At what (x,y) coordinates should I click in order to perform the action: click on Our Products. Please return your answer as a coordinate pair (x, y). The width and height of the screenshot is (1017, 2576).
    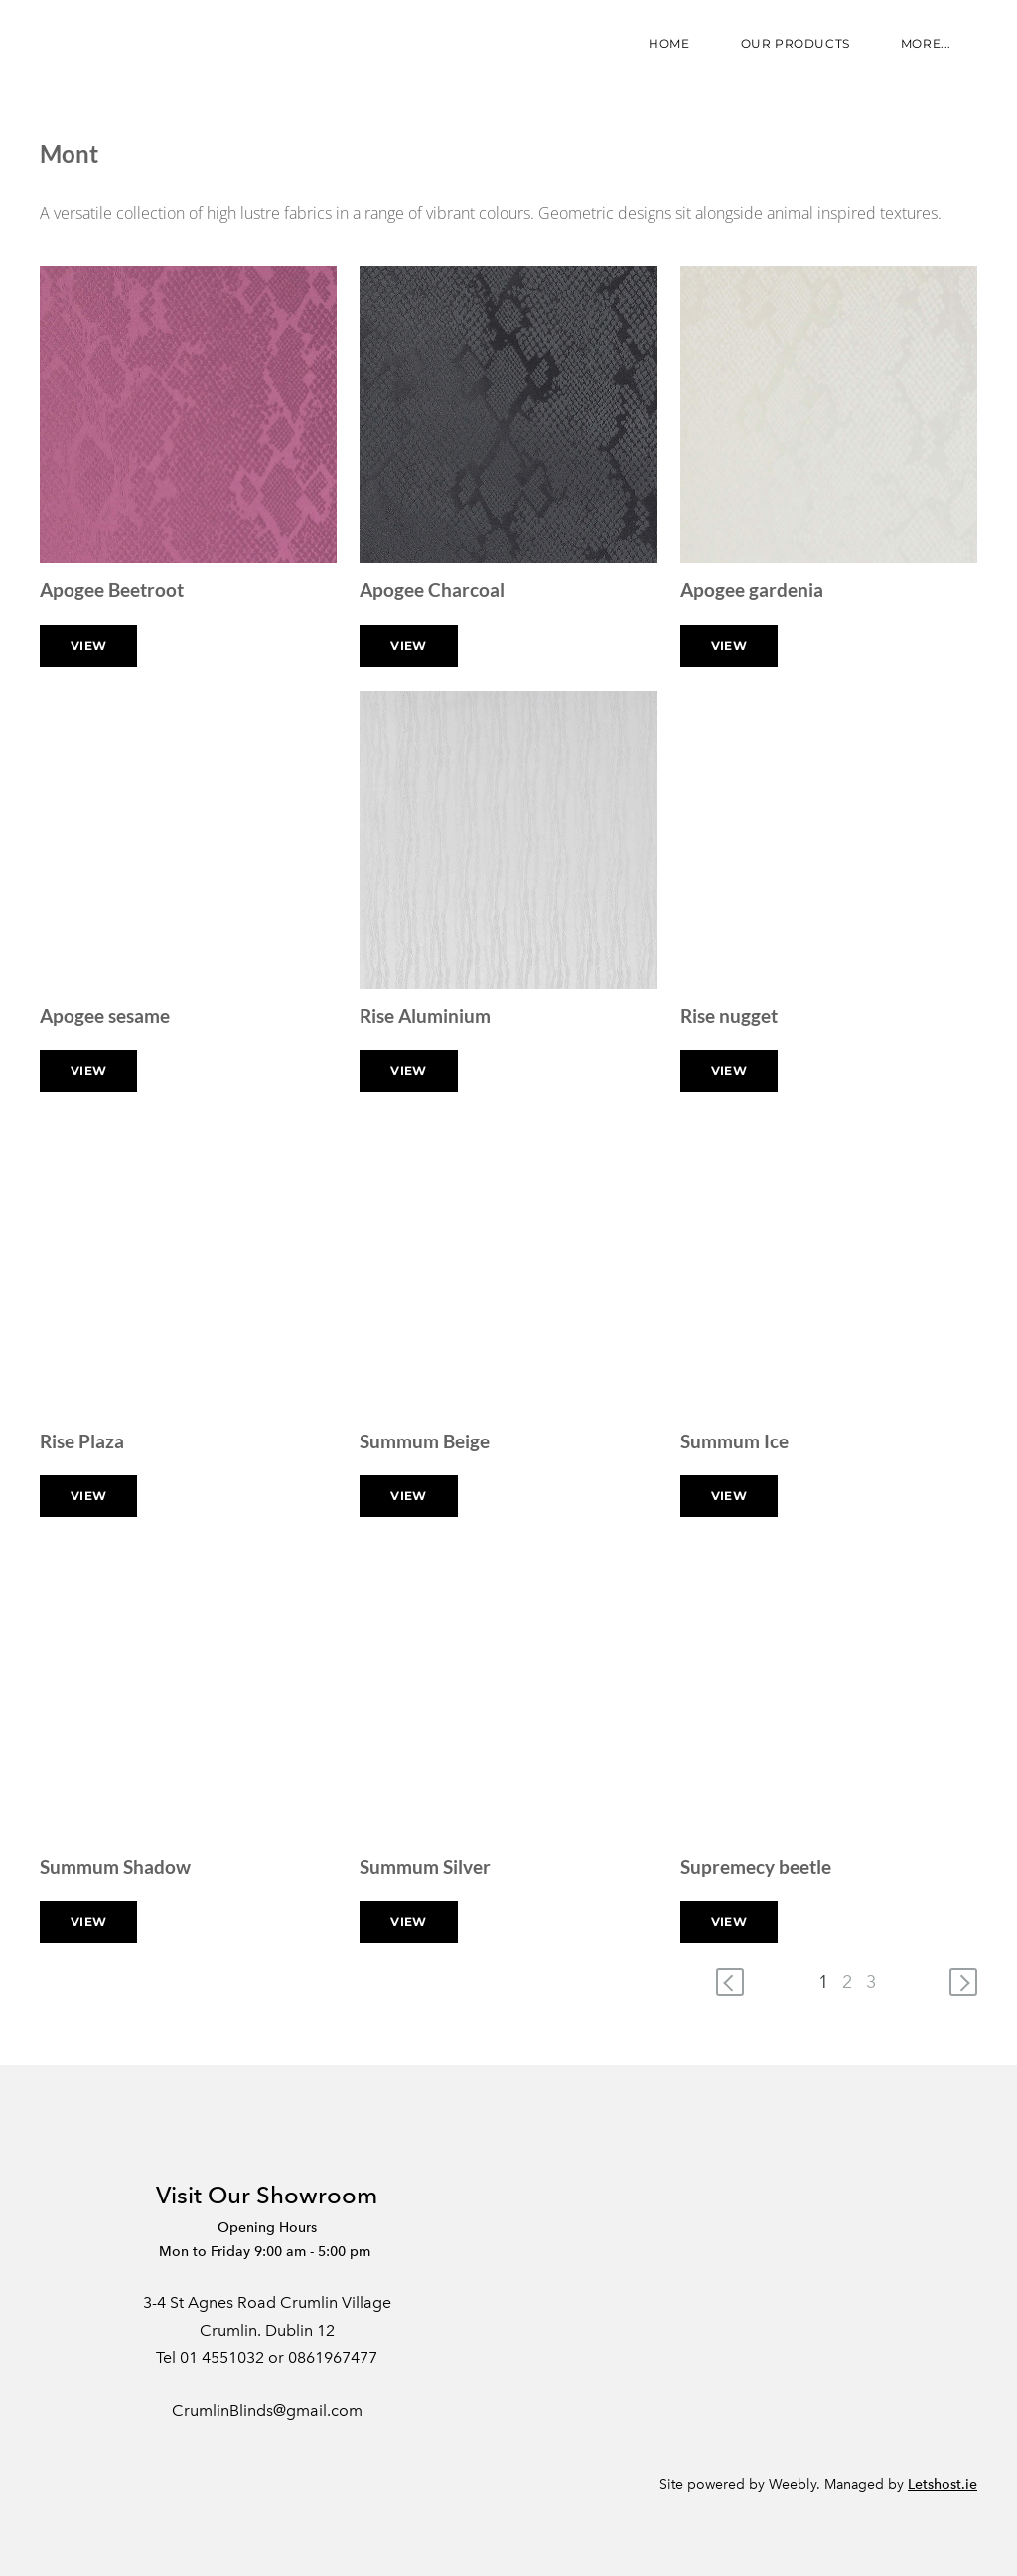
    Looking at the image, I should click on (795, 43).